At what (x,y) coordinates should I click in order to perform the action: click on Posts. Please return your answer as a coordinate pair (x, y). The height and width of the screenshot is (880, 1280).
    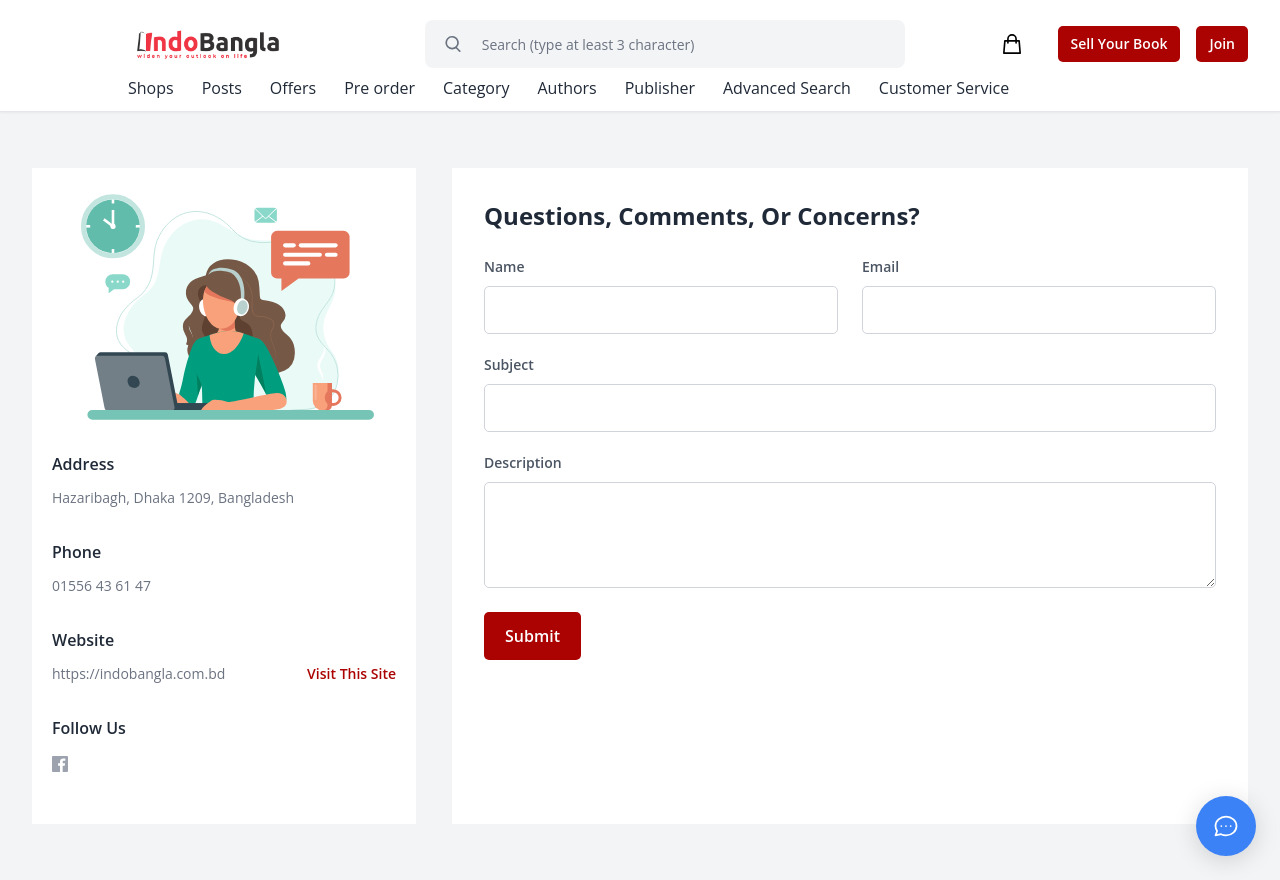
    Looking at the image, I should click on (222, 88).